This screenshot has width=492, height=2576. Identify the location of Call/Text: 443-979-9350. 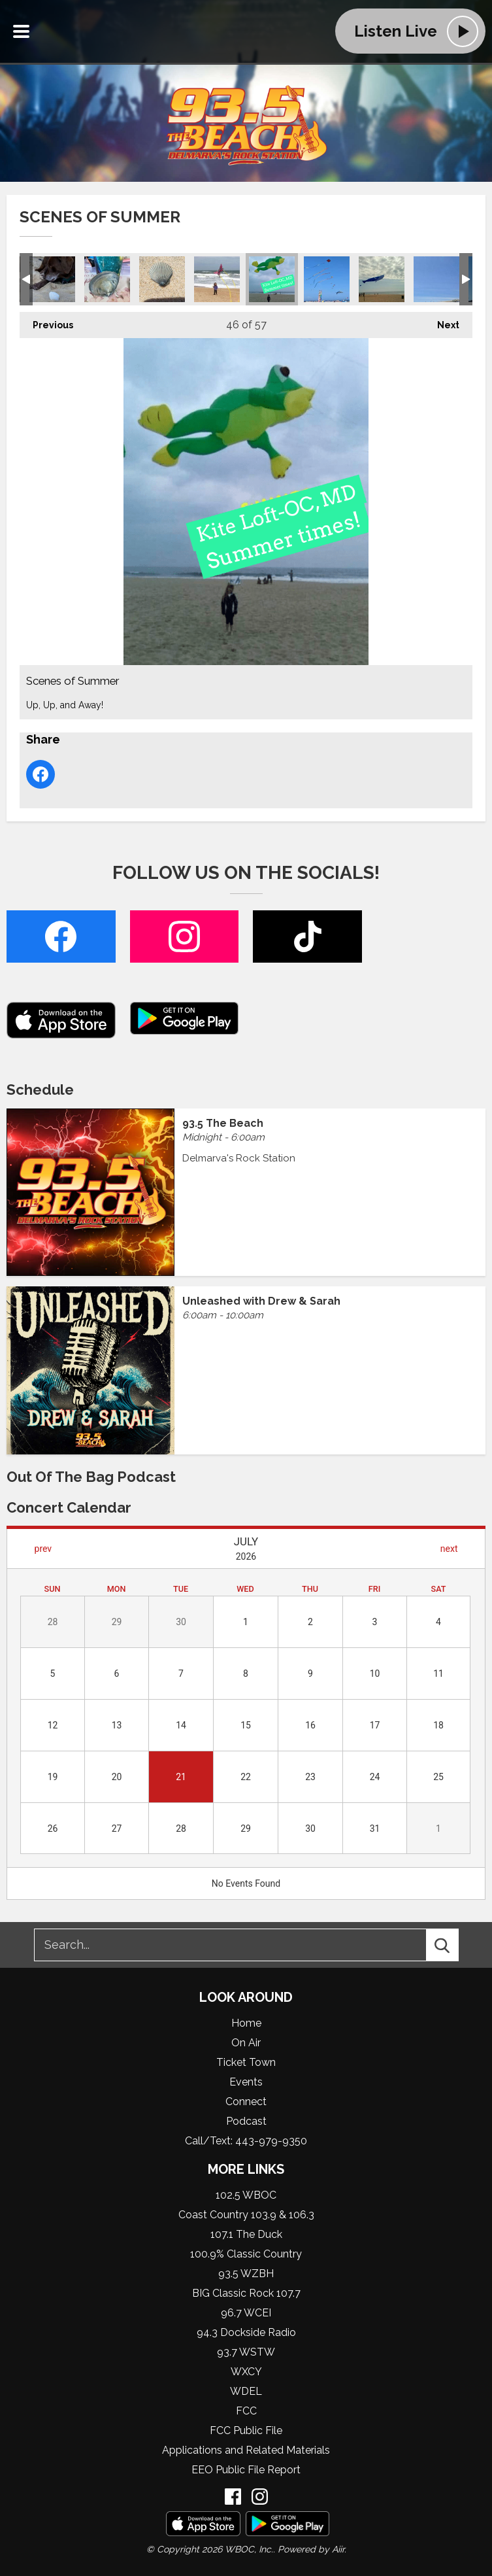
(246, 2141).